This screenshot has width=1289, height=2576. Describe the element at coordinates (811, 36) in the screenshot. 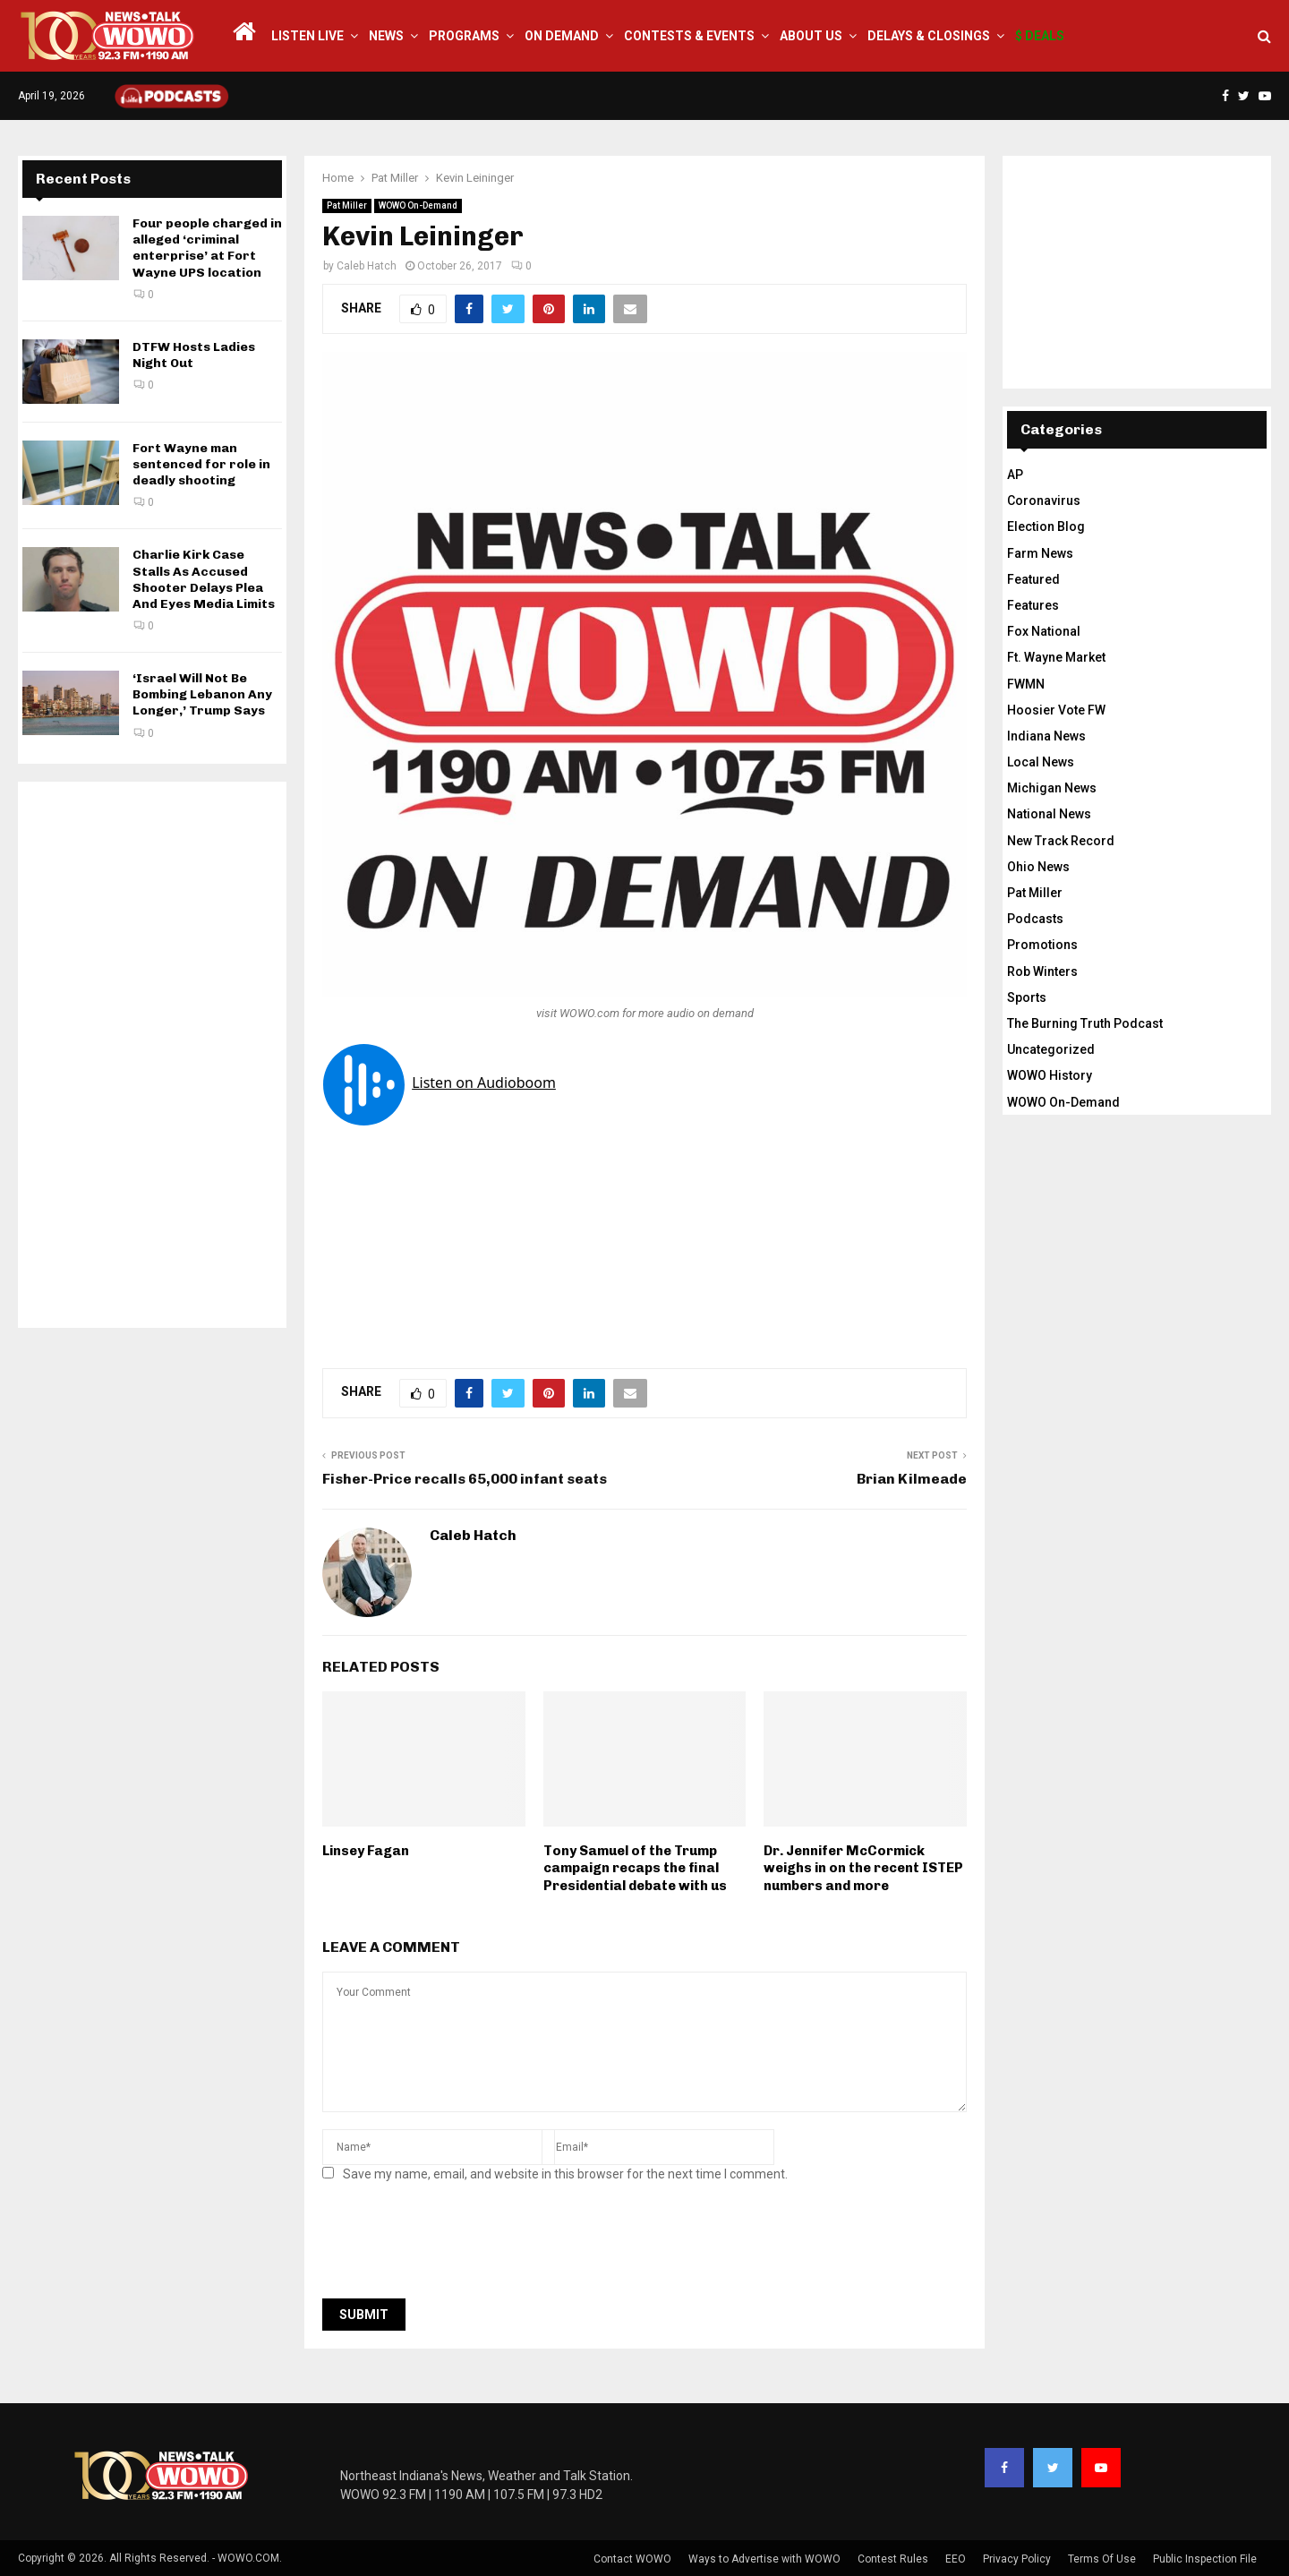

I see `About Us` at that location.